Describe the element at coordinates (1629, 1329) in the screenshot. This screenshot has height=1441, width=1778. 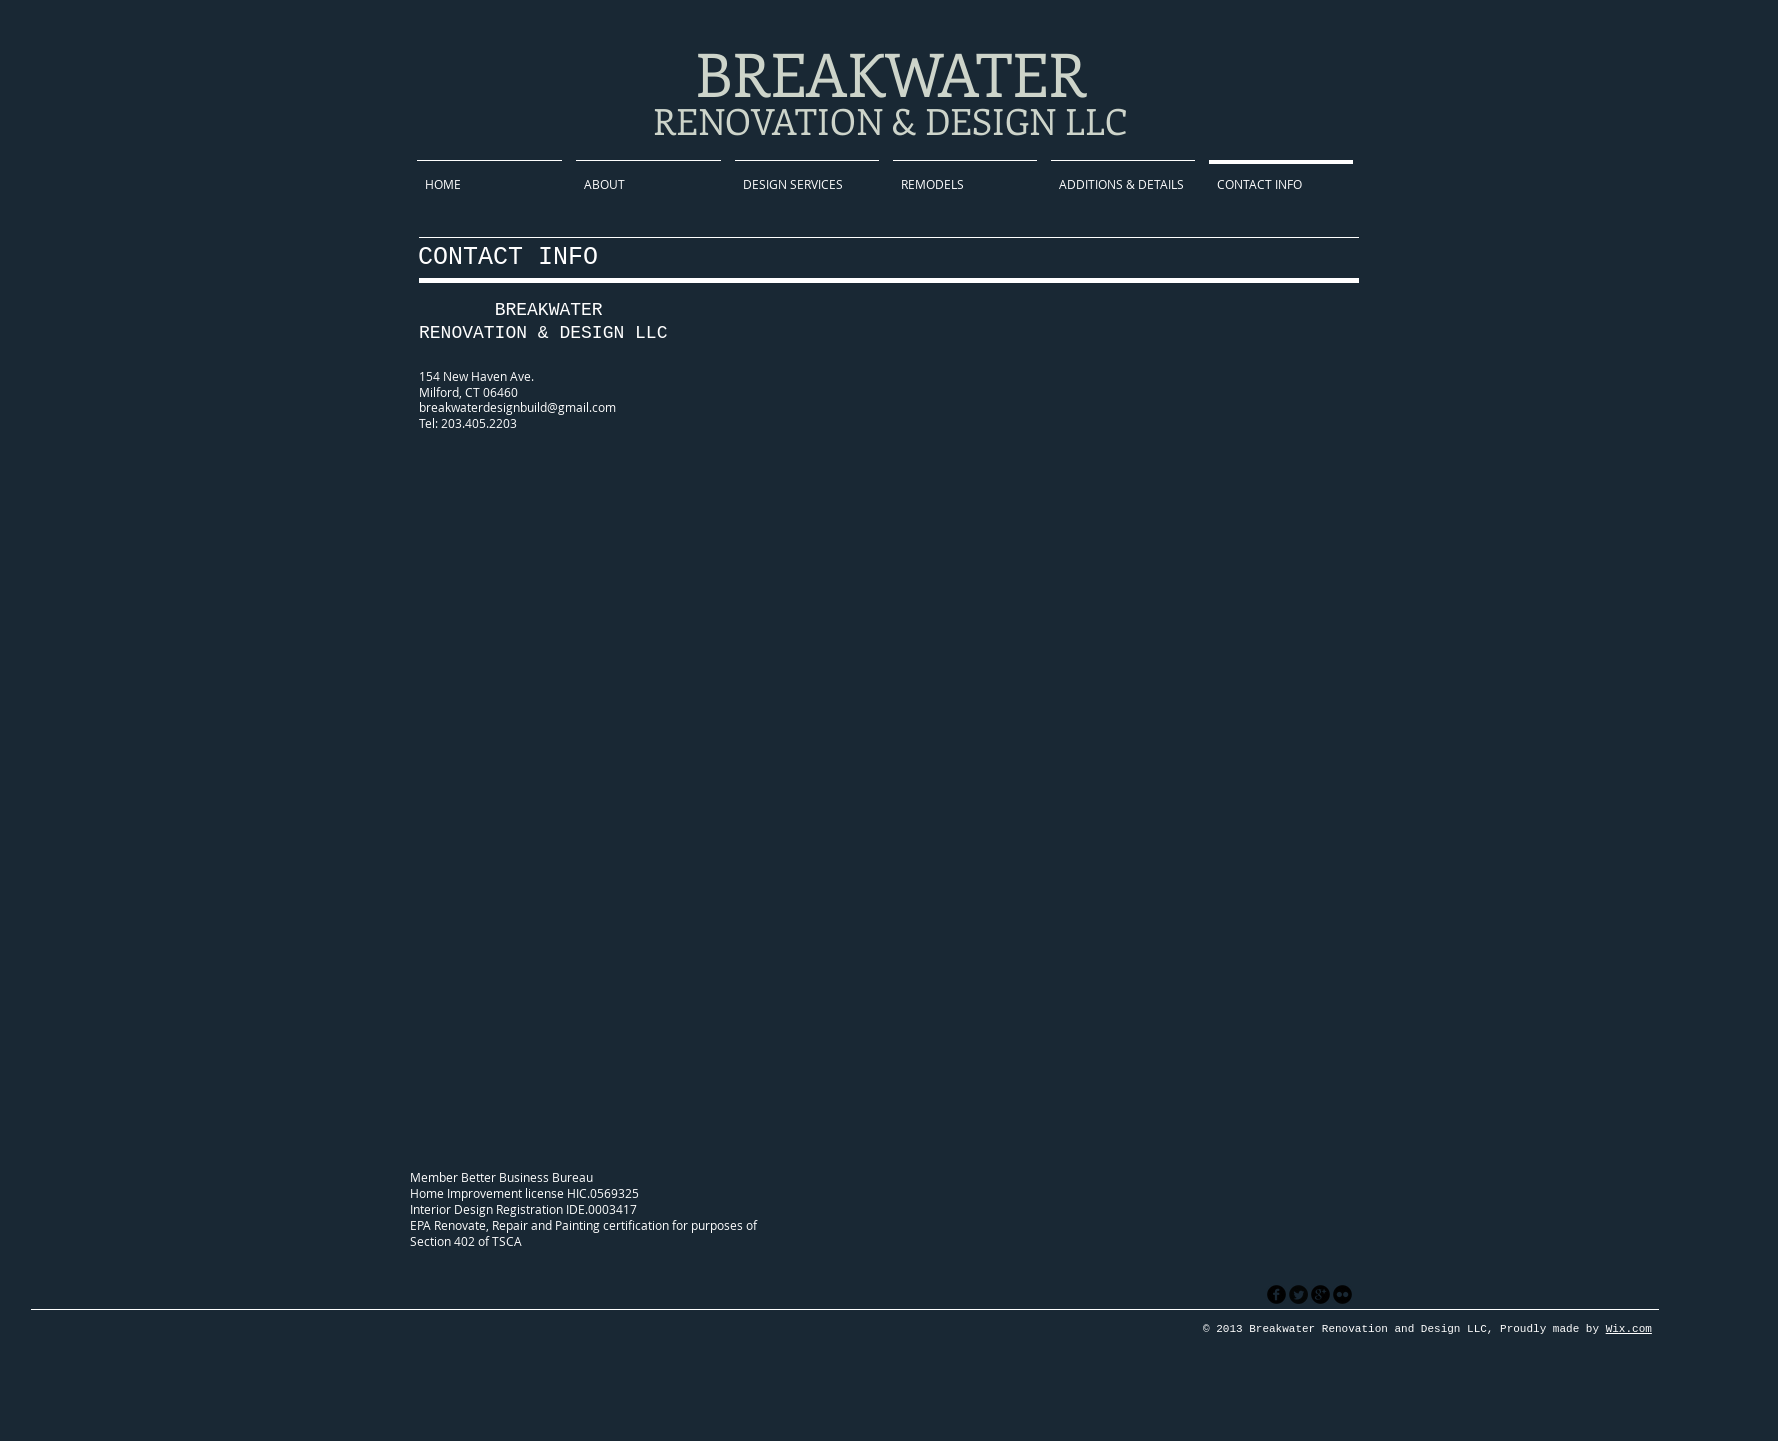
I see `Wix.com` at that location.